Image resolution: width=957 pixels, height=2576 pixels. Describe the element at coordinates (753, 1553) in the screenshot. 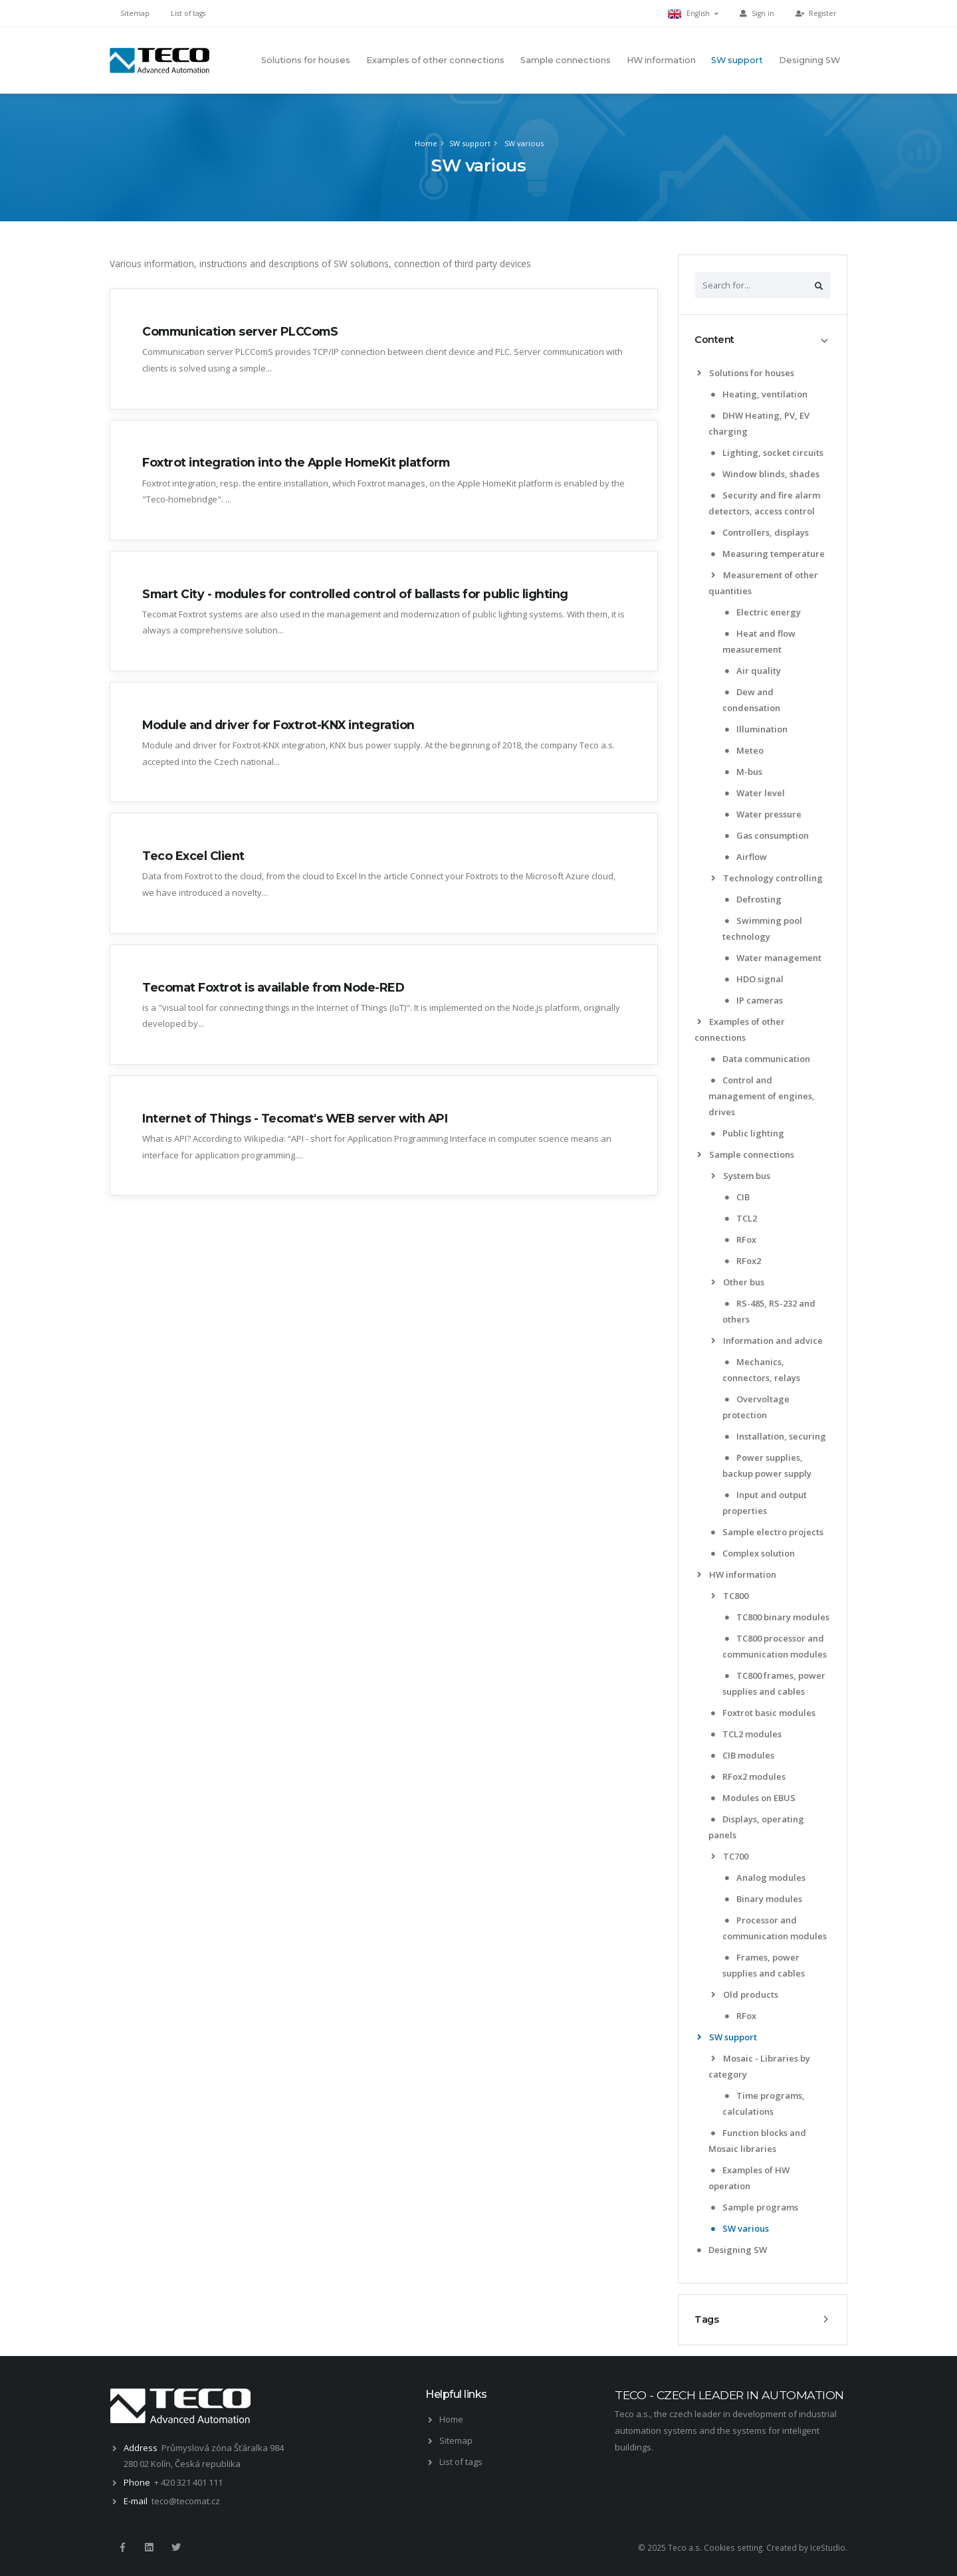

I see `Complex solution` at that location.